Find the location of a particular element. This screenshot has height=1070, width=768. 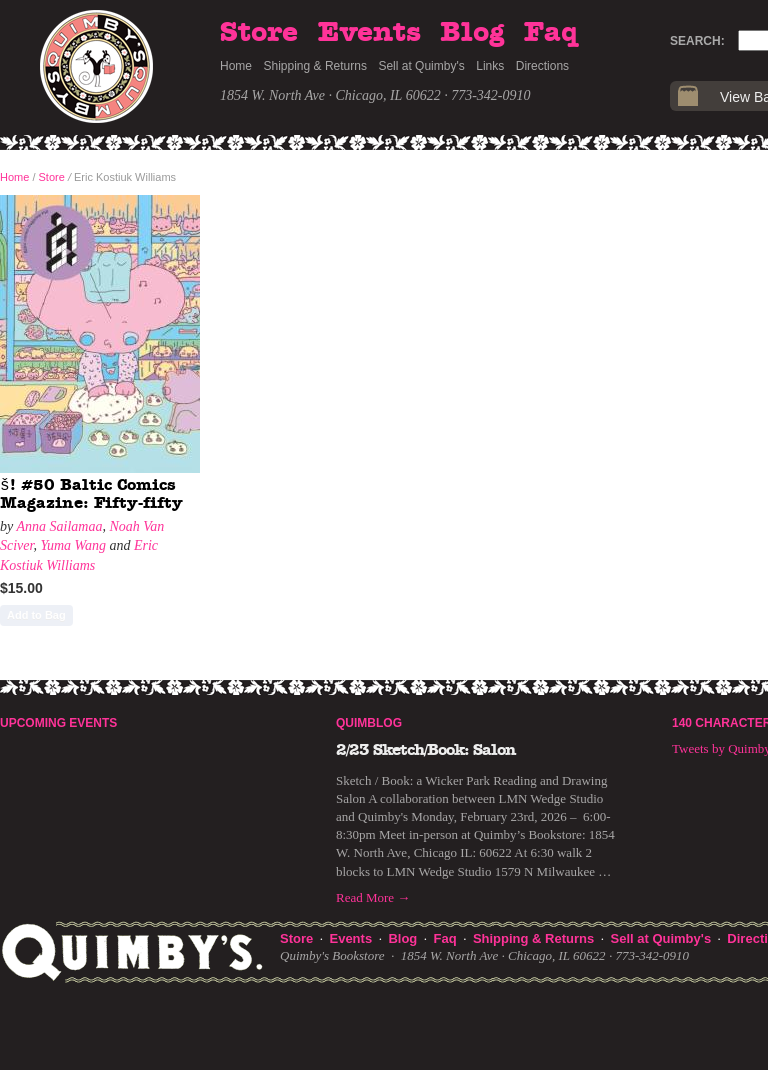

Sell at Quimby's is located at coordinates (421, 66).